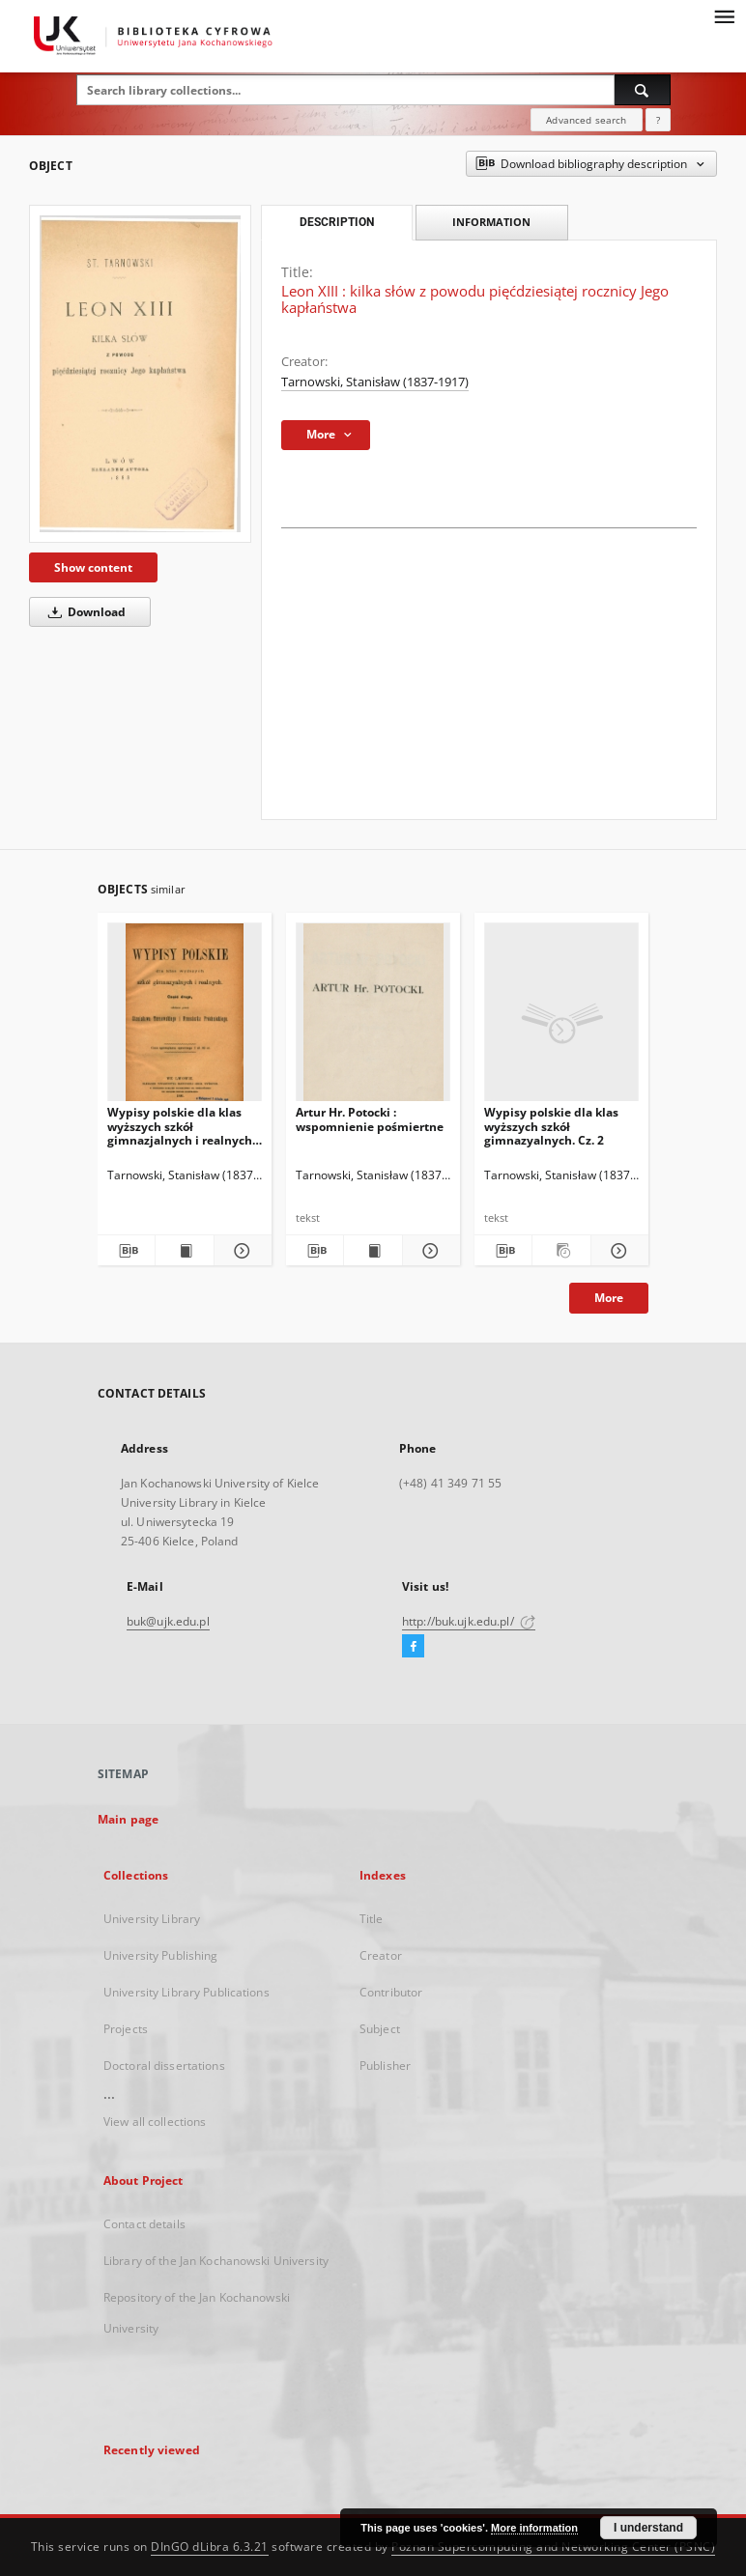 This screenshot has height=2576, width=746. I want to click on Poznan Supercomputing and Networking Center (PSNC), so click(553, 2546).